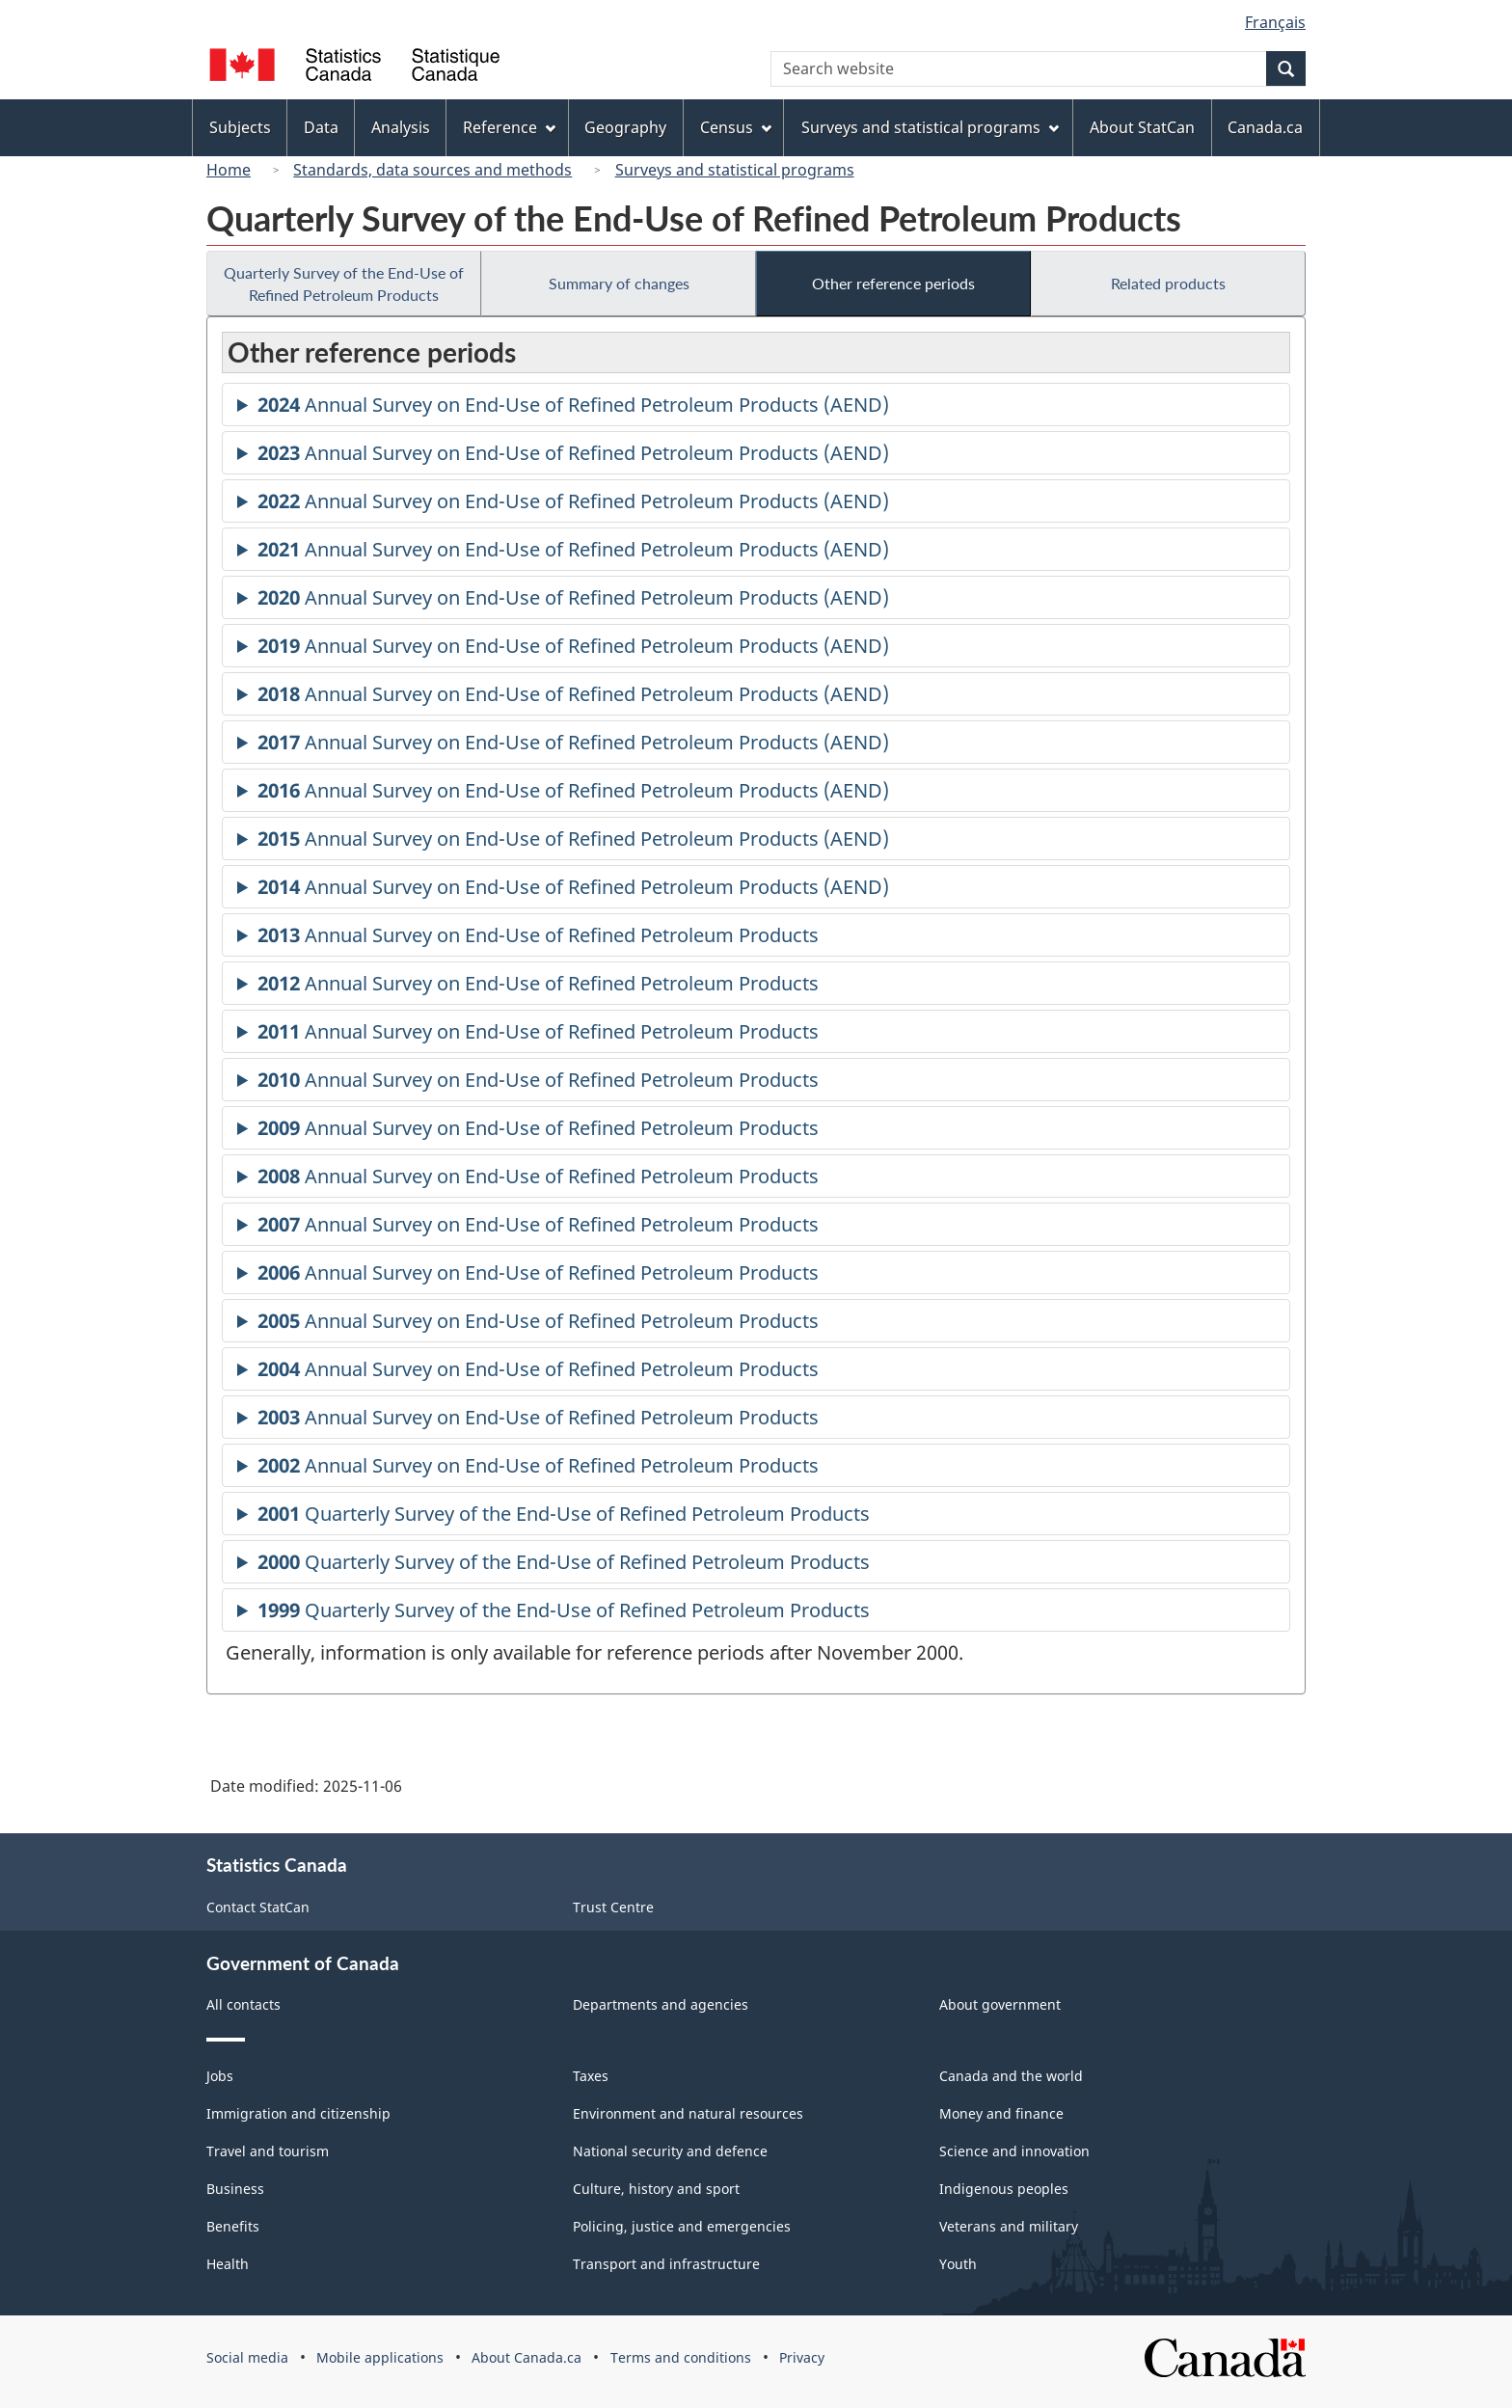 This screenshot has height=2408, width=1512. Describe the element at coordinates (930, 127) in the screenshot. I see `Surveys and statistical programs [menuitem]` at that location.